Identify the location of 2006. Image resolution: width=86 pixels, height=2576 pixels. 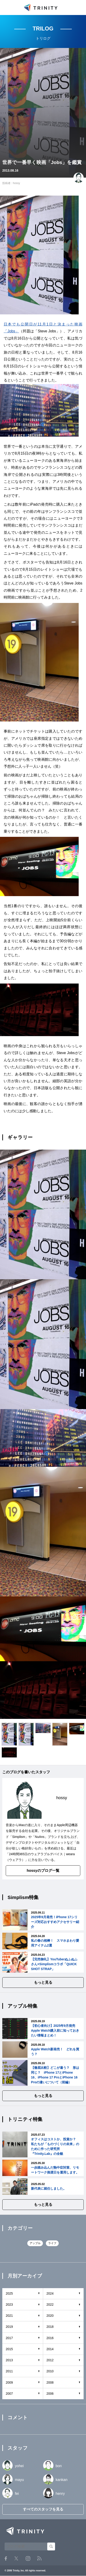
(50, 2393).